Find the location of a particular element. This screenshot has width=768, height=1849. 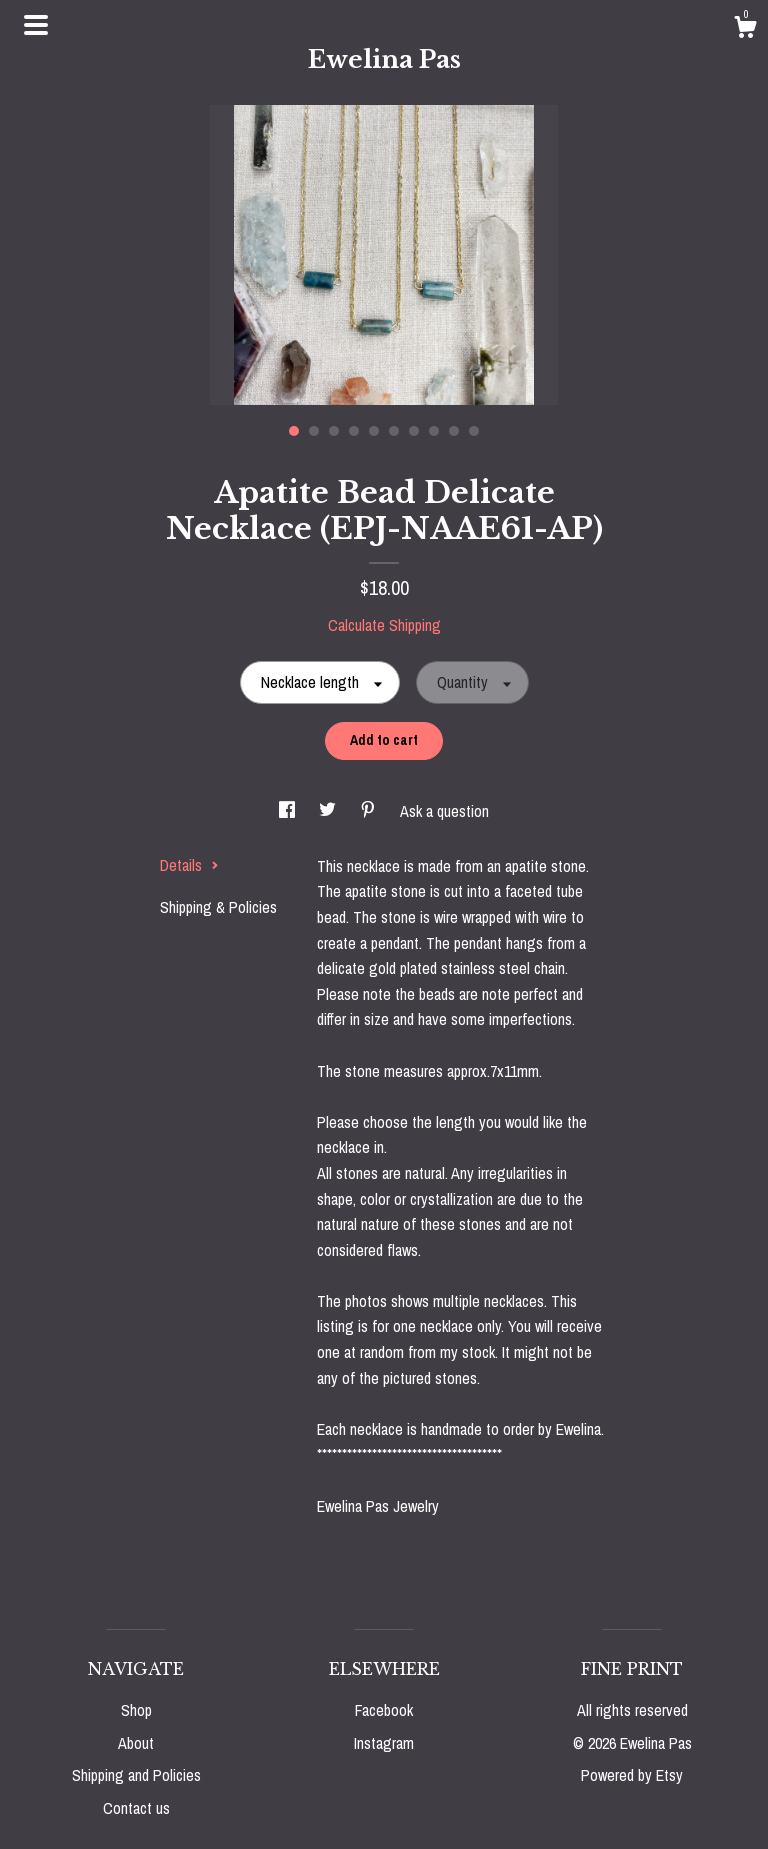

[social media share for pinterest] is located at coordinates (370, 811).